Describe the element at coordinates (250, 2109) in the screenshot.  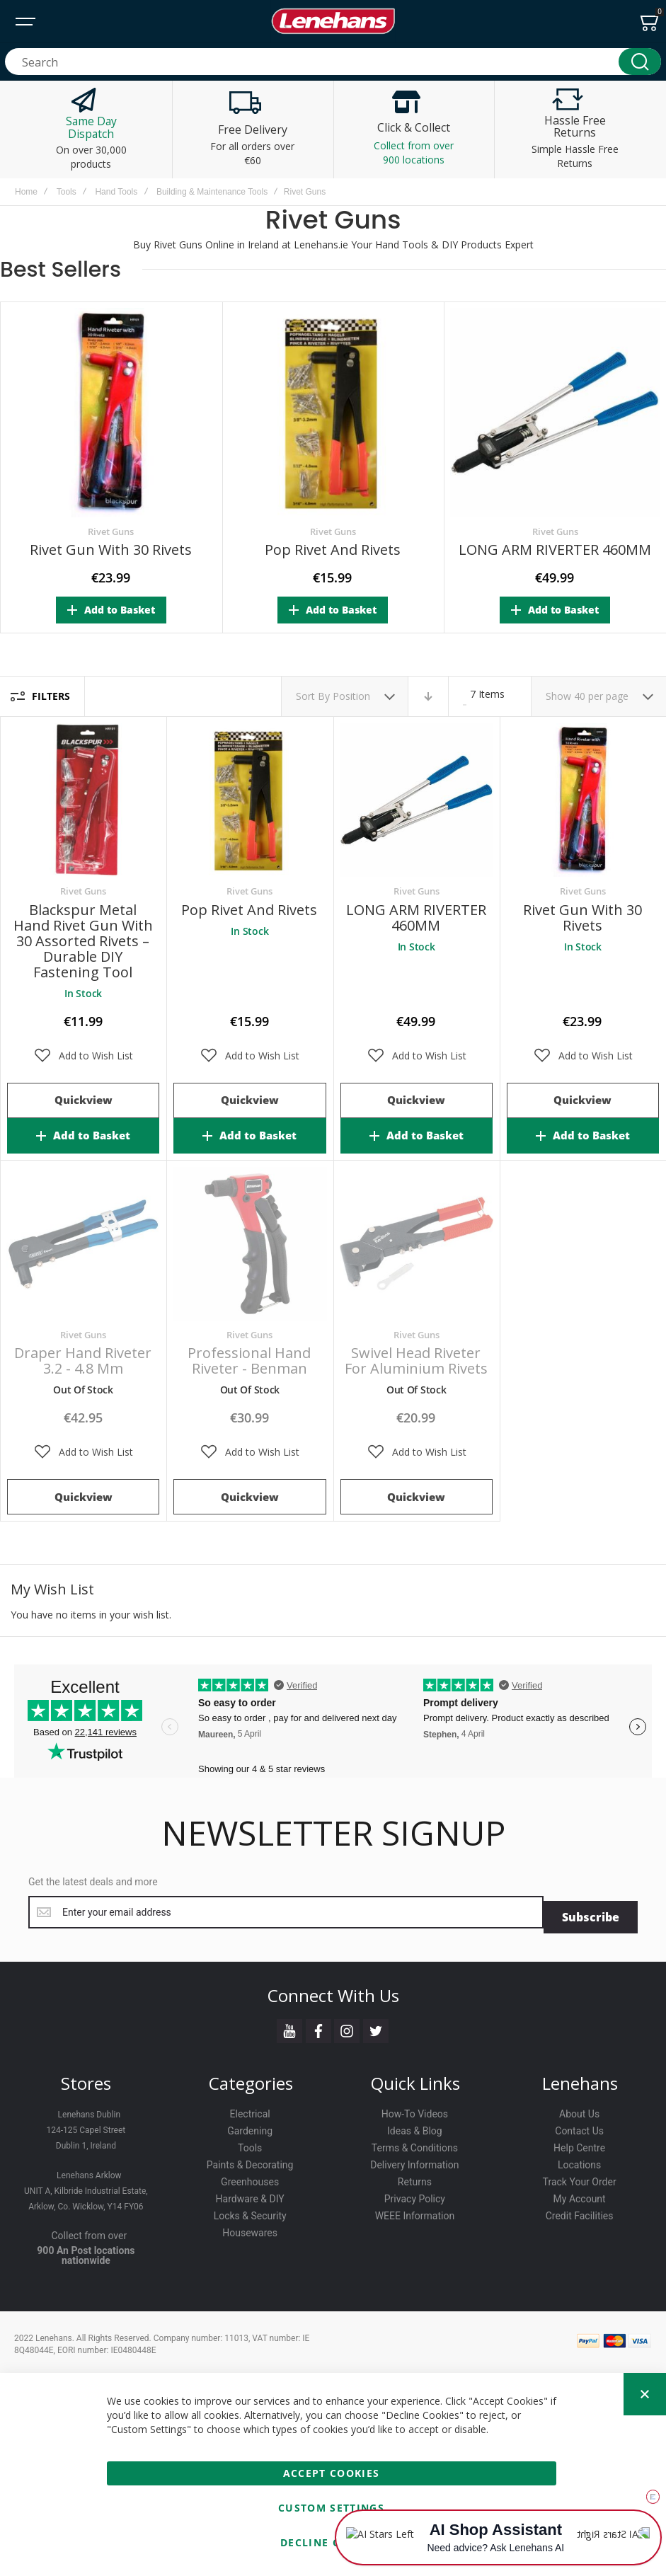
I see `Electrical` at that location.